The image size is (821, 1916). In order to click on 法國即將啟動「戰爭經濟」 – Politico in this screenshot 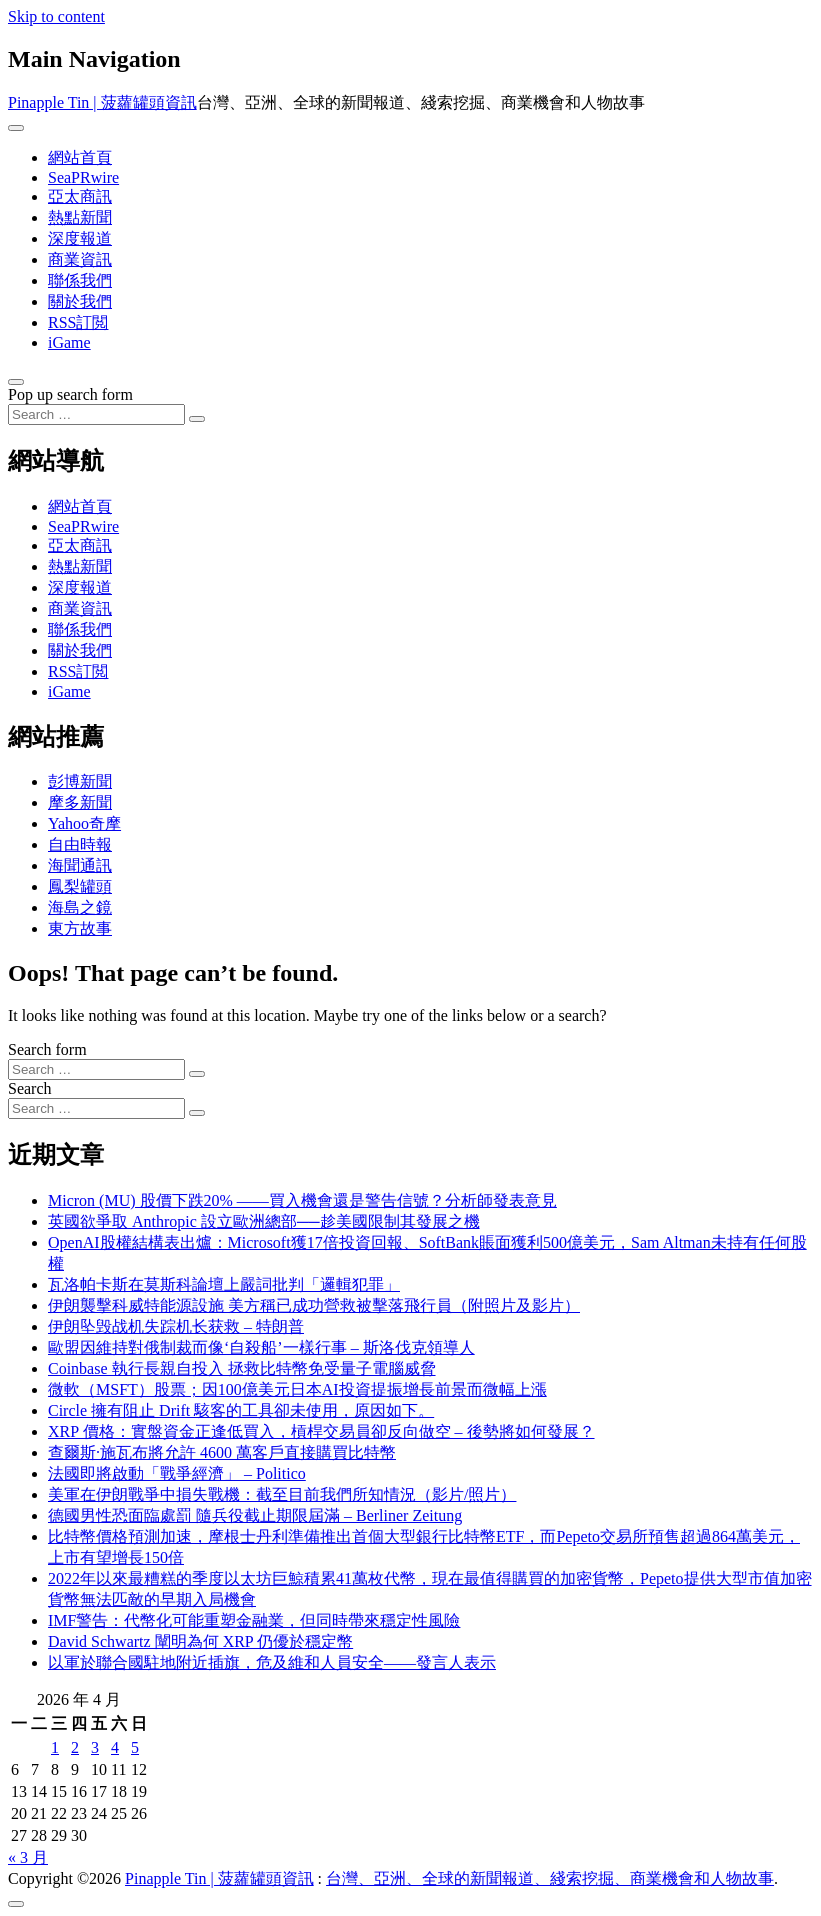, I will do `click(177, 1473)`.